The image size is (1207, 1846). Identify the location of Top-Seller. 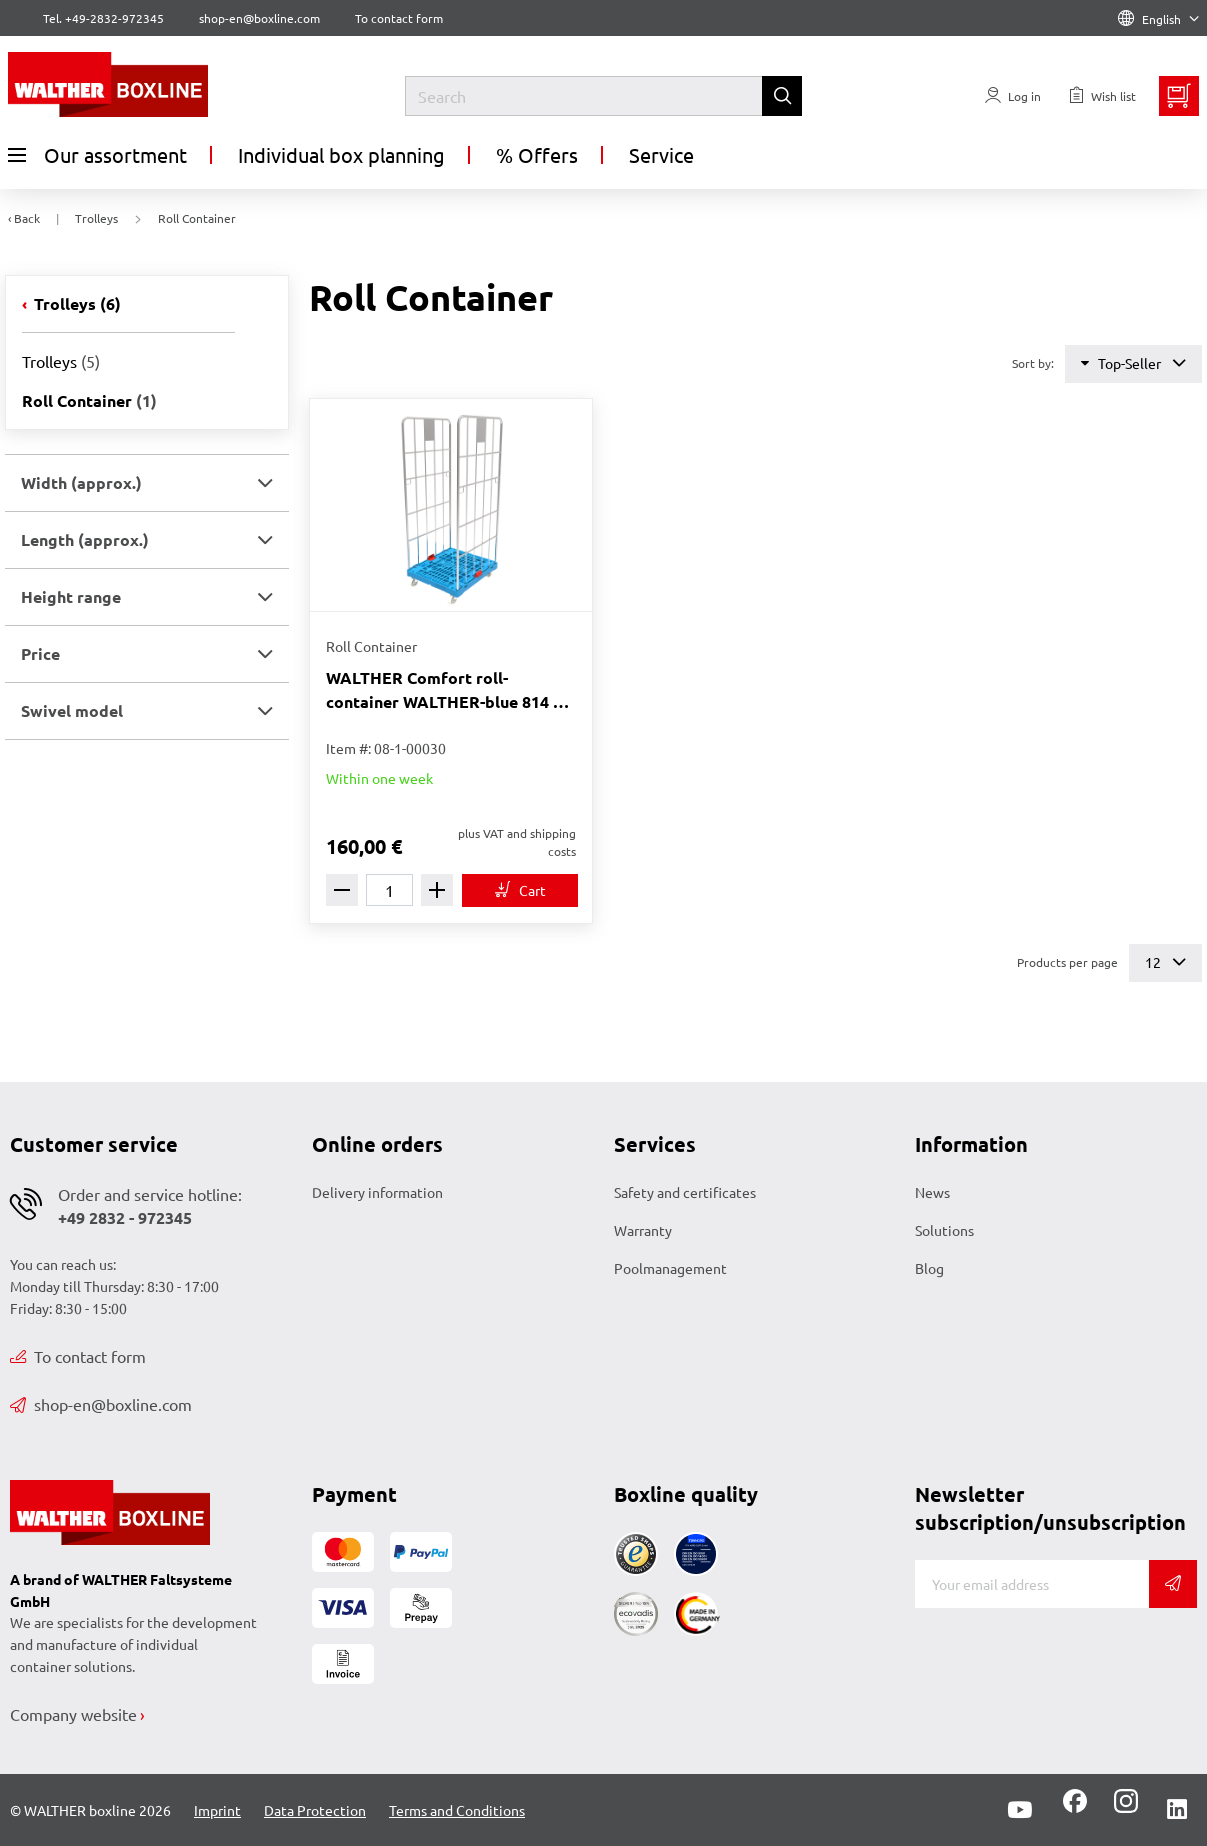
(1133, 363).